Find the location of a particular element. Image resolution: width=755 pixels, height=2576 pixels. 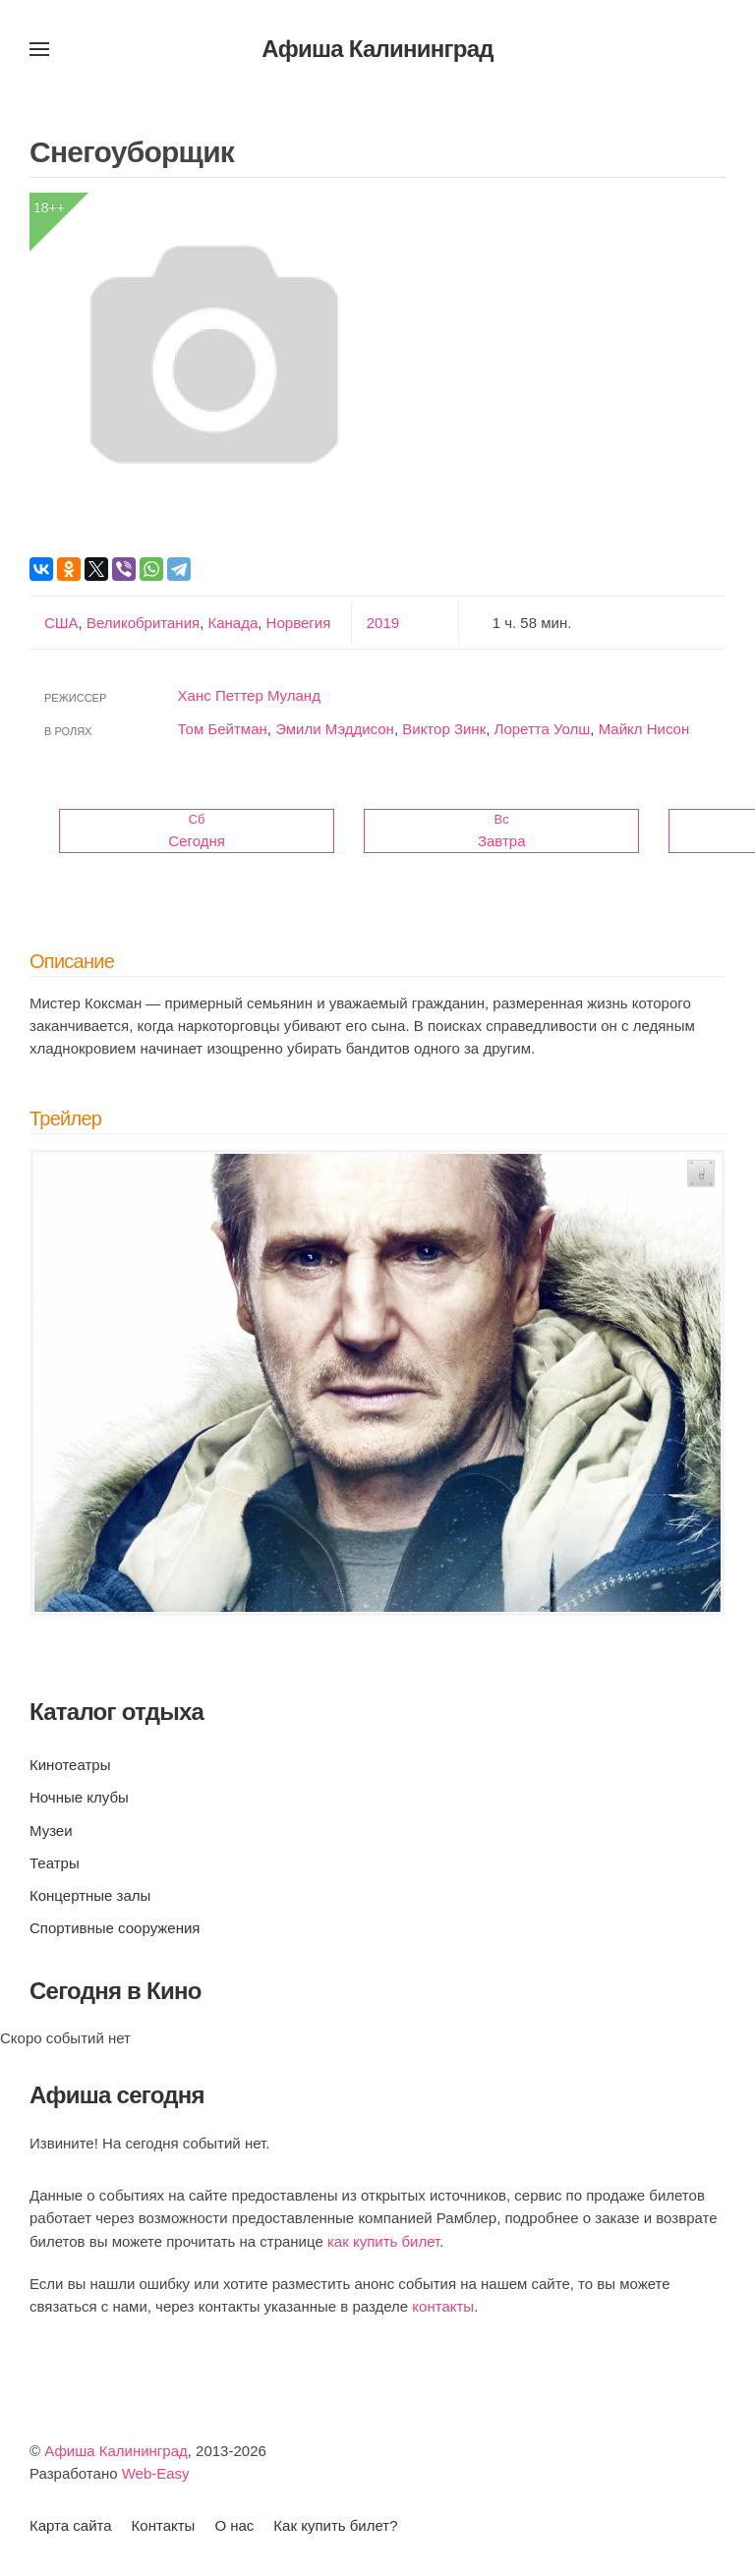

контакты is located at coordinates (443, 2306).